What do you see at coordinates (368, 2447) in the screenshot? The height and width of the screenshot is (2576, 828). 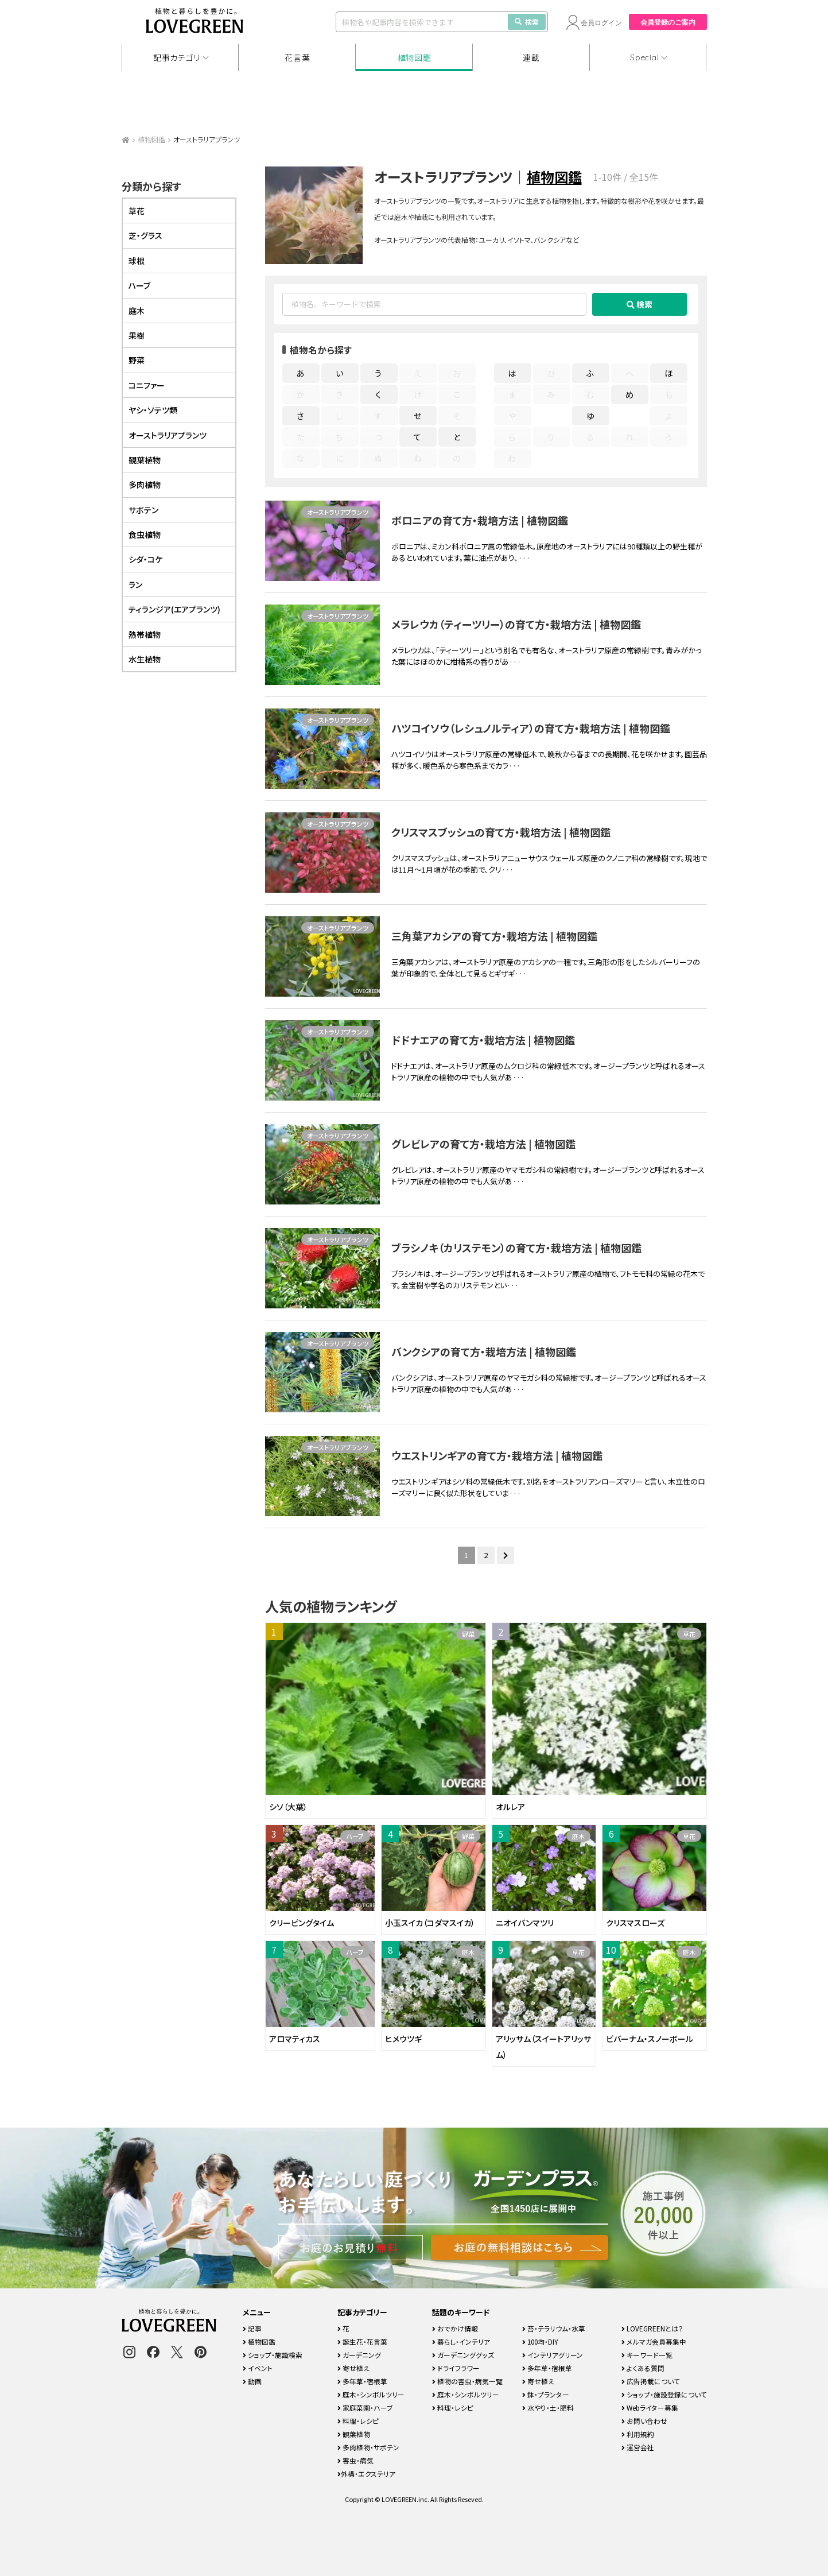 I see `多肉植物・サボテン` at bounding box center [368, 2447].